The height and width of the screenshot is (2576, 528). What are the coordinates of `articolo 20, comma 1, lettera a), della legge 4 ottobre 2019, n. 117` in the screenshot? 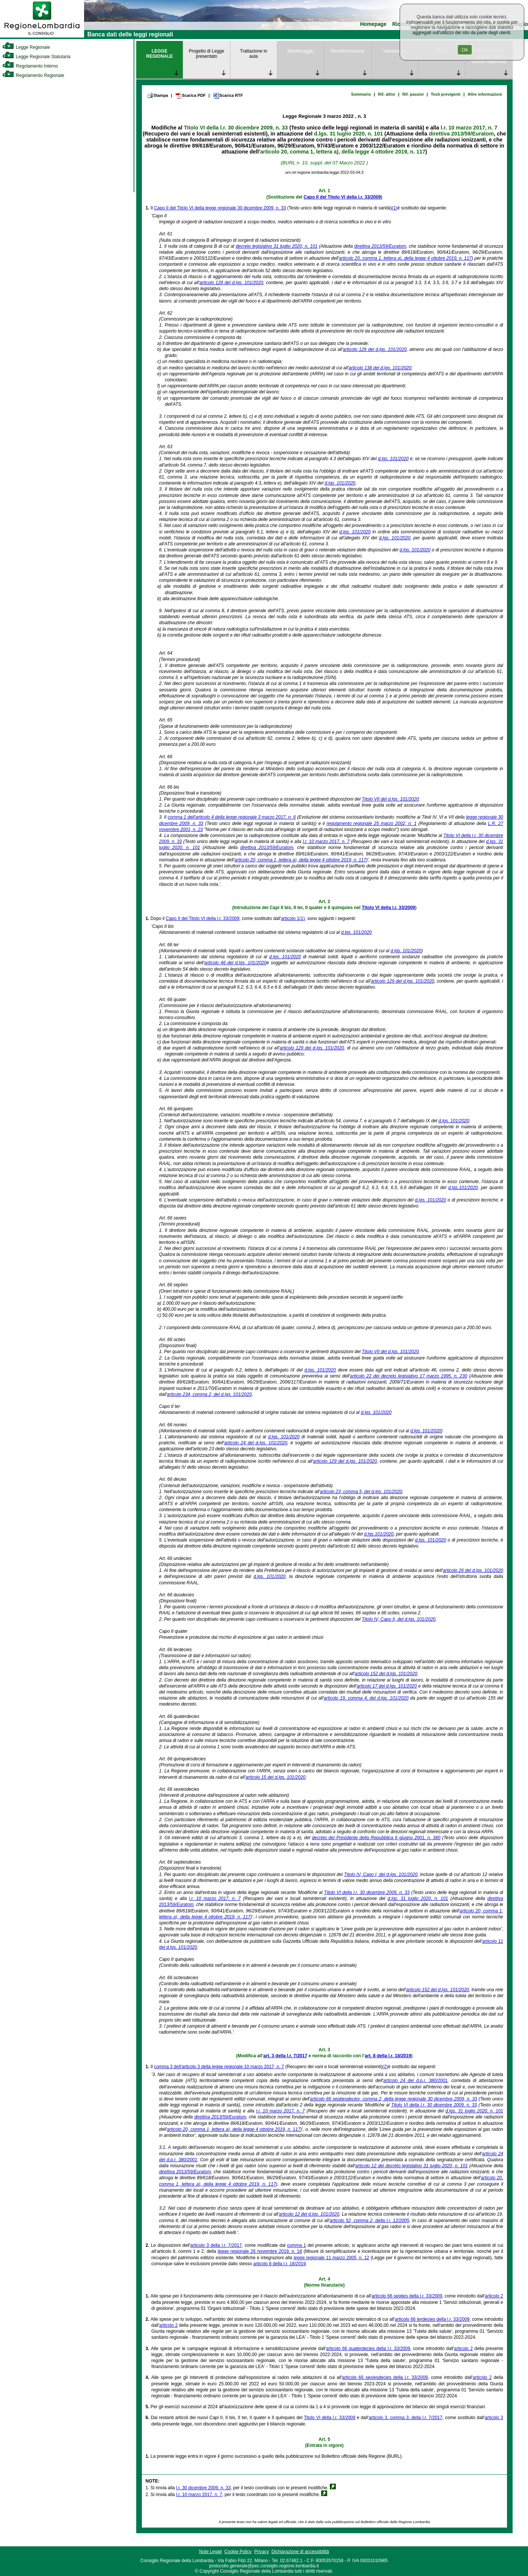 It's located at (342, 152).